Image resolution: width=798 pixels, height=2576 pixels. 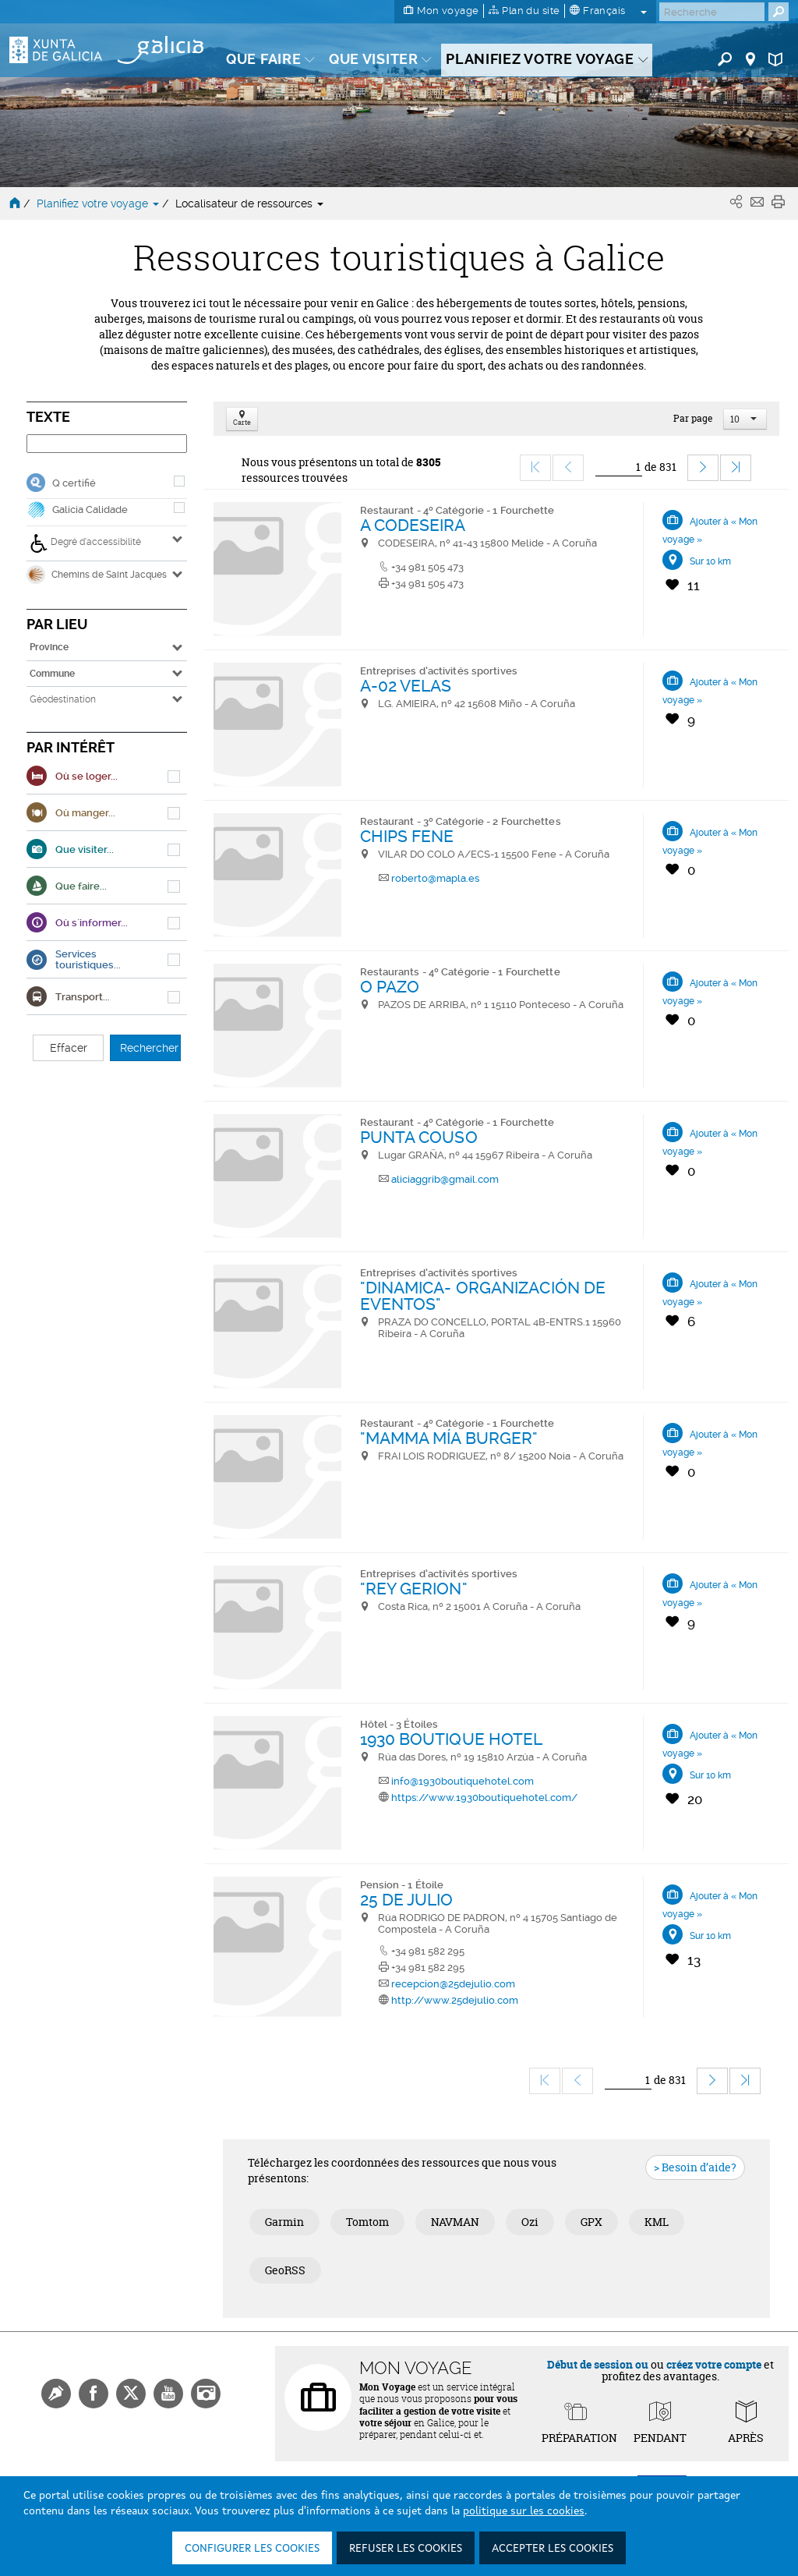 What do you see at coordinates (367, 2221) in the screenshot?
I see `Tomtom` at bounding box center [367, 2221].